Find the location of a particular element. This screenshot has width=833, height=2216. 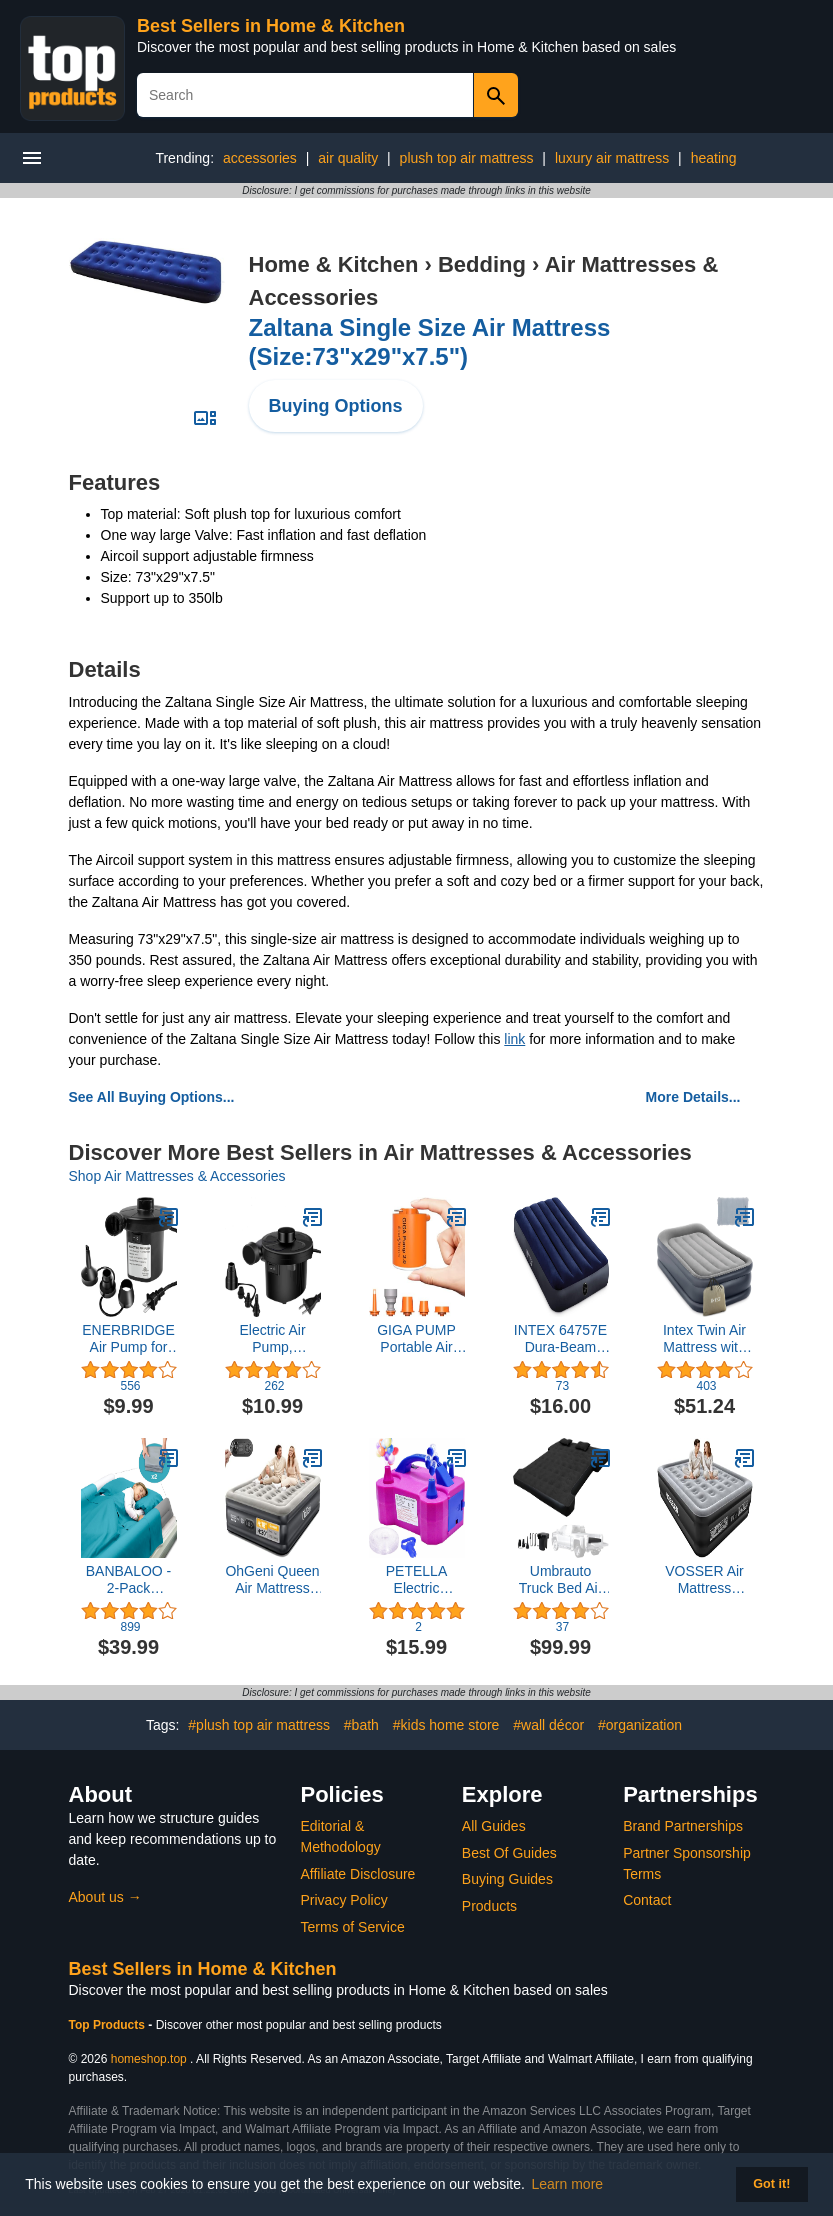

#bath is located at coordinates (361, 1725).